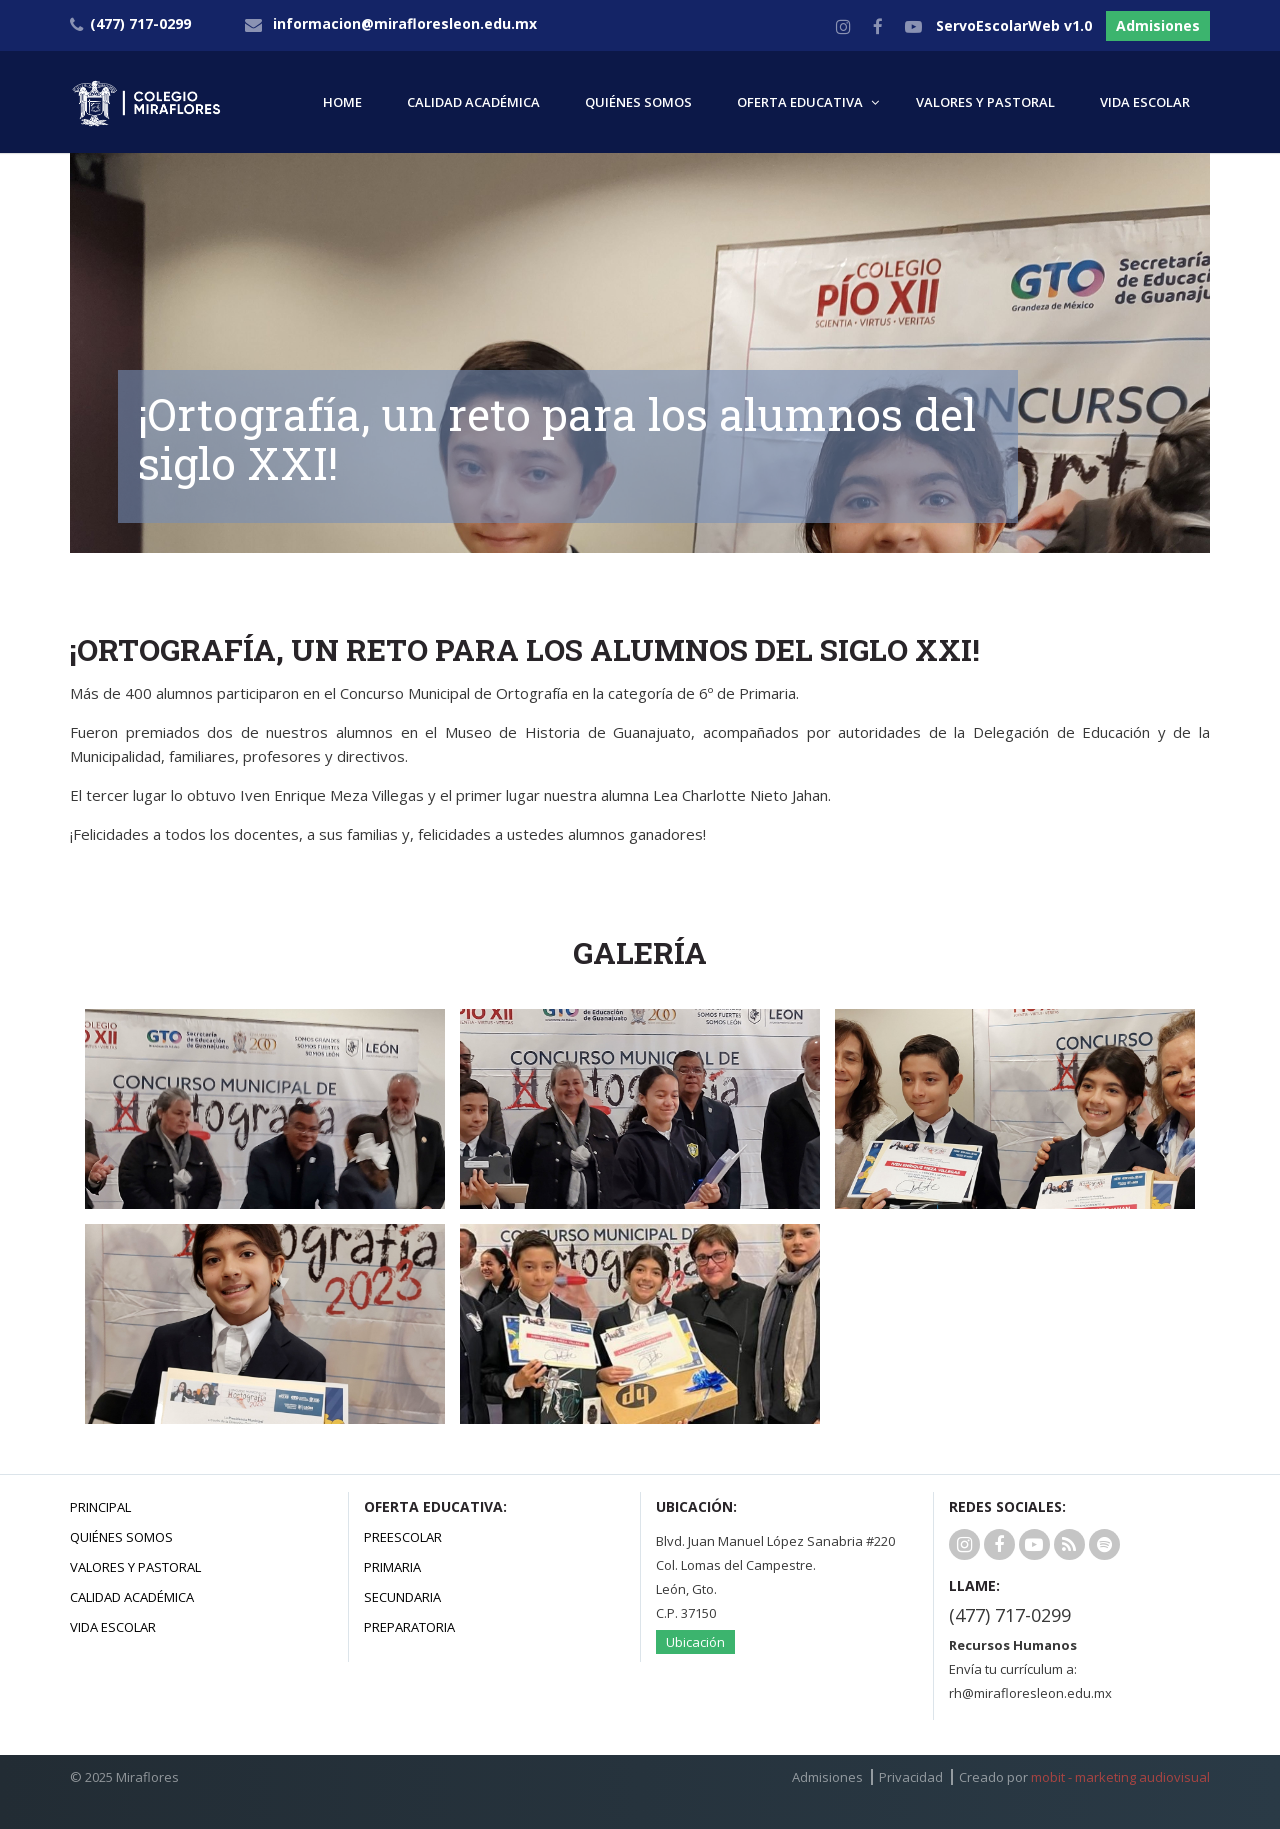 This screenshot has width=1280, height=1829. I want to click on Creado por, so click(1084, 1777).